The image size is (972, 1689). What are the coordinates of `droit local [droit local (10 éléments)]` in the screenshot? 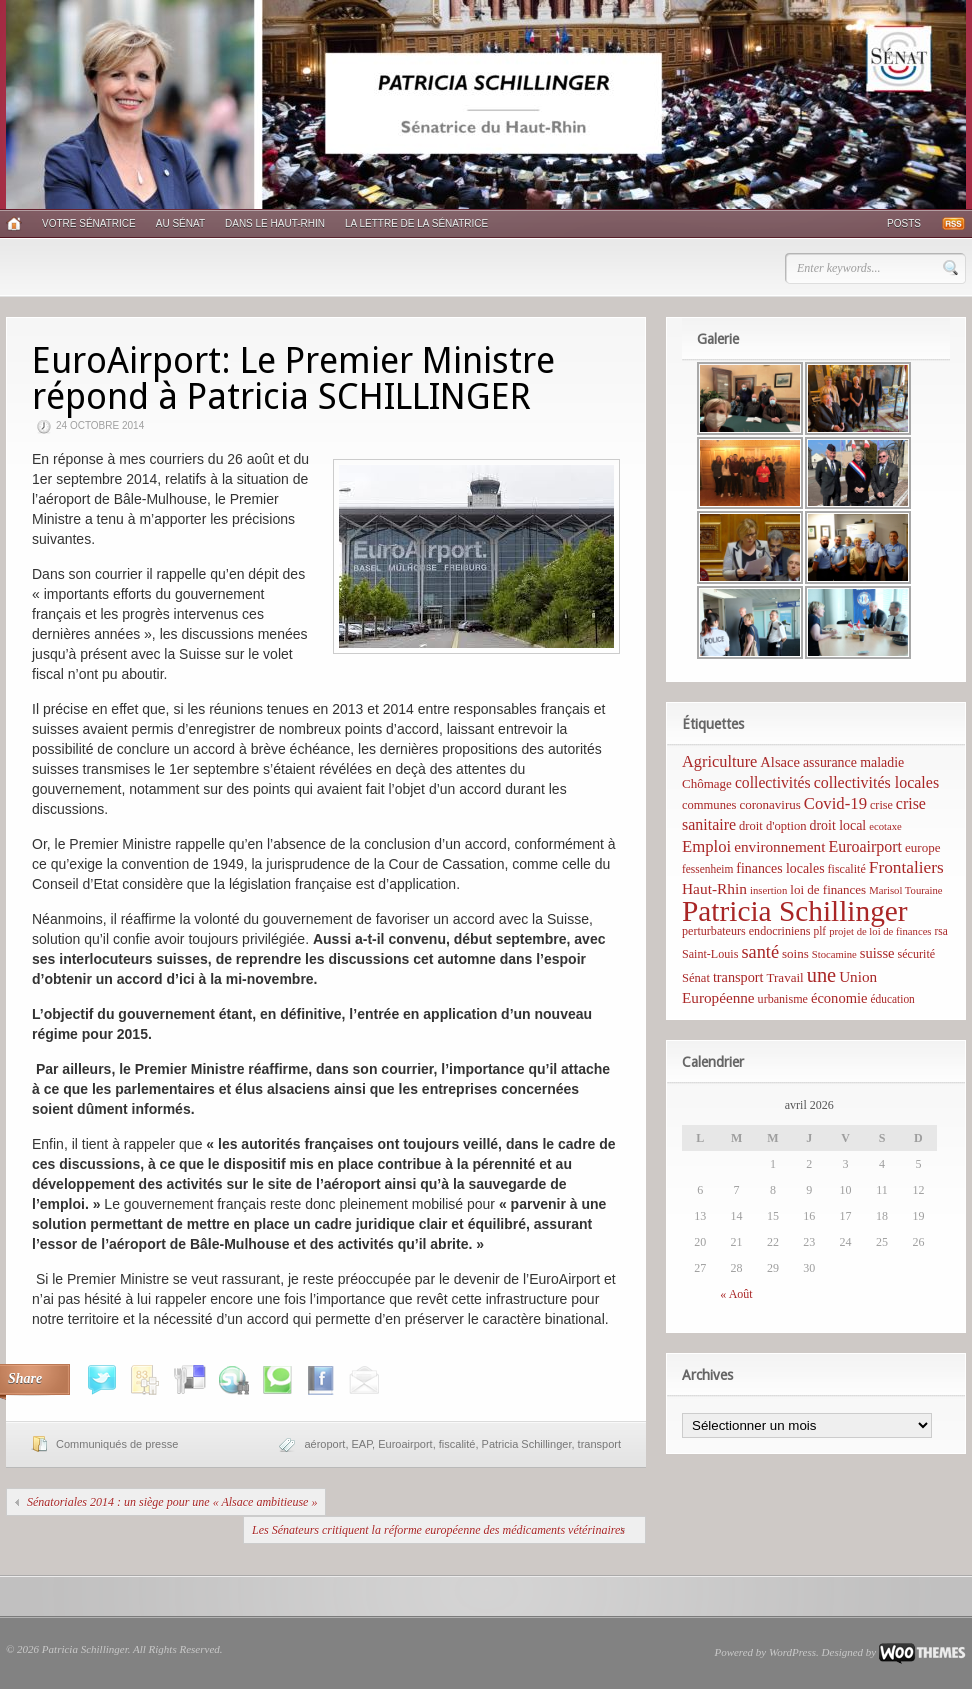 It's located at (838, 825).